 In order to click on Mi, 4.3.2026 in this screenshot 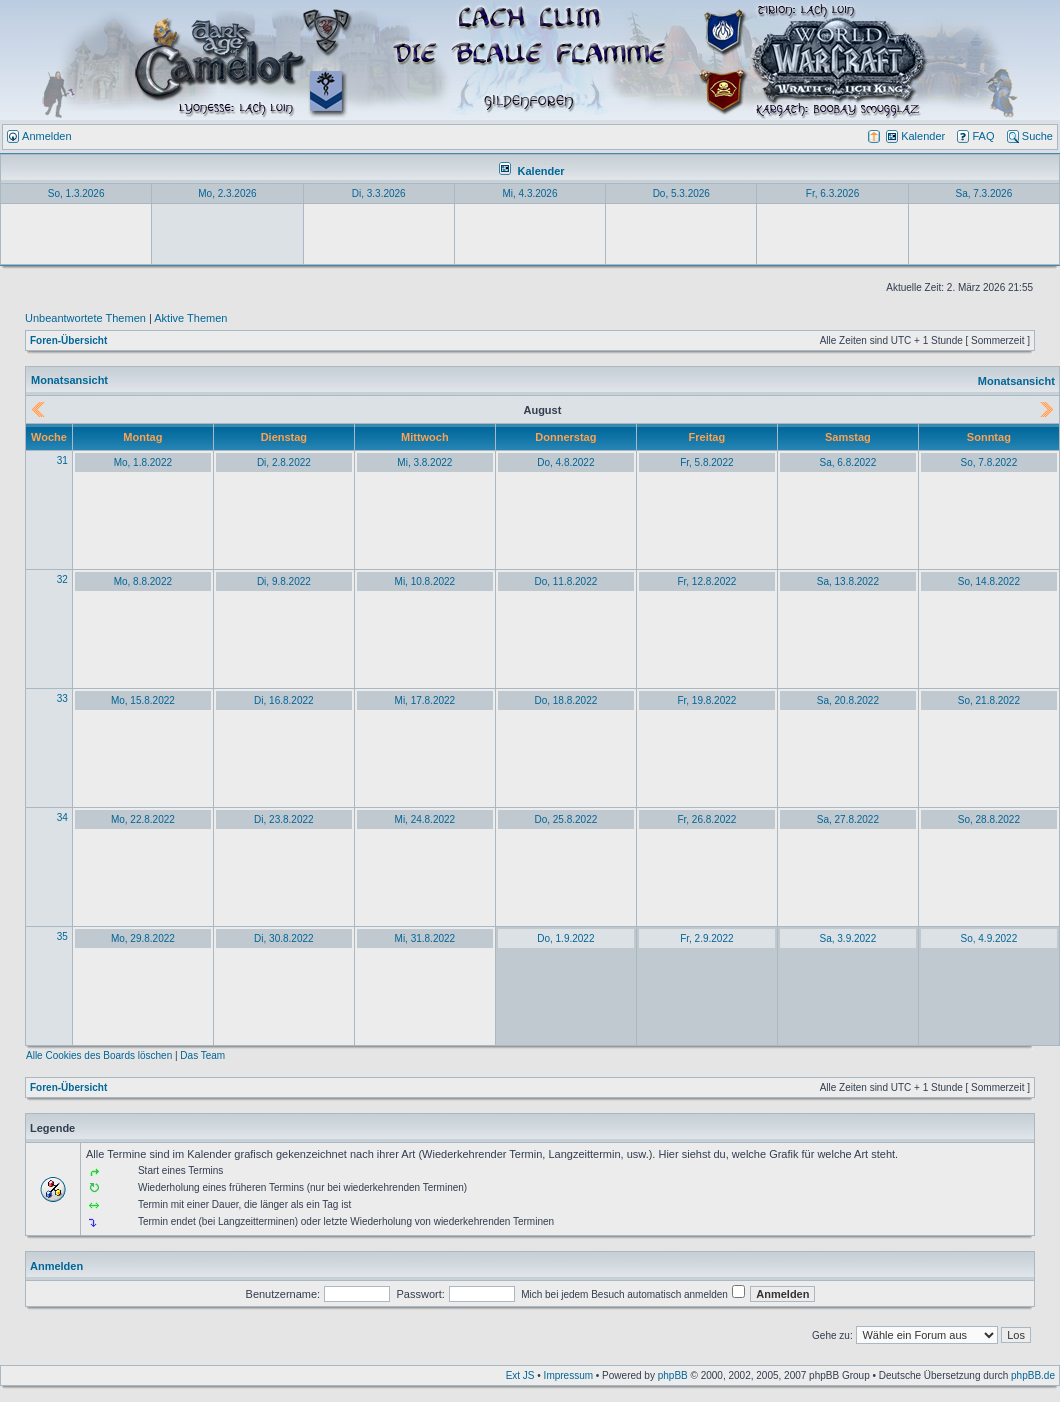, I will do `click(529, 193)`.